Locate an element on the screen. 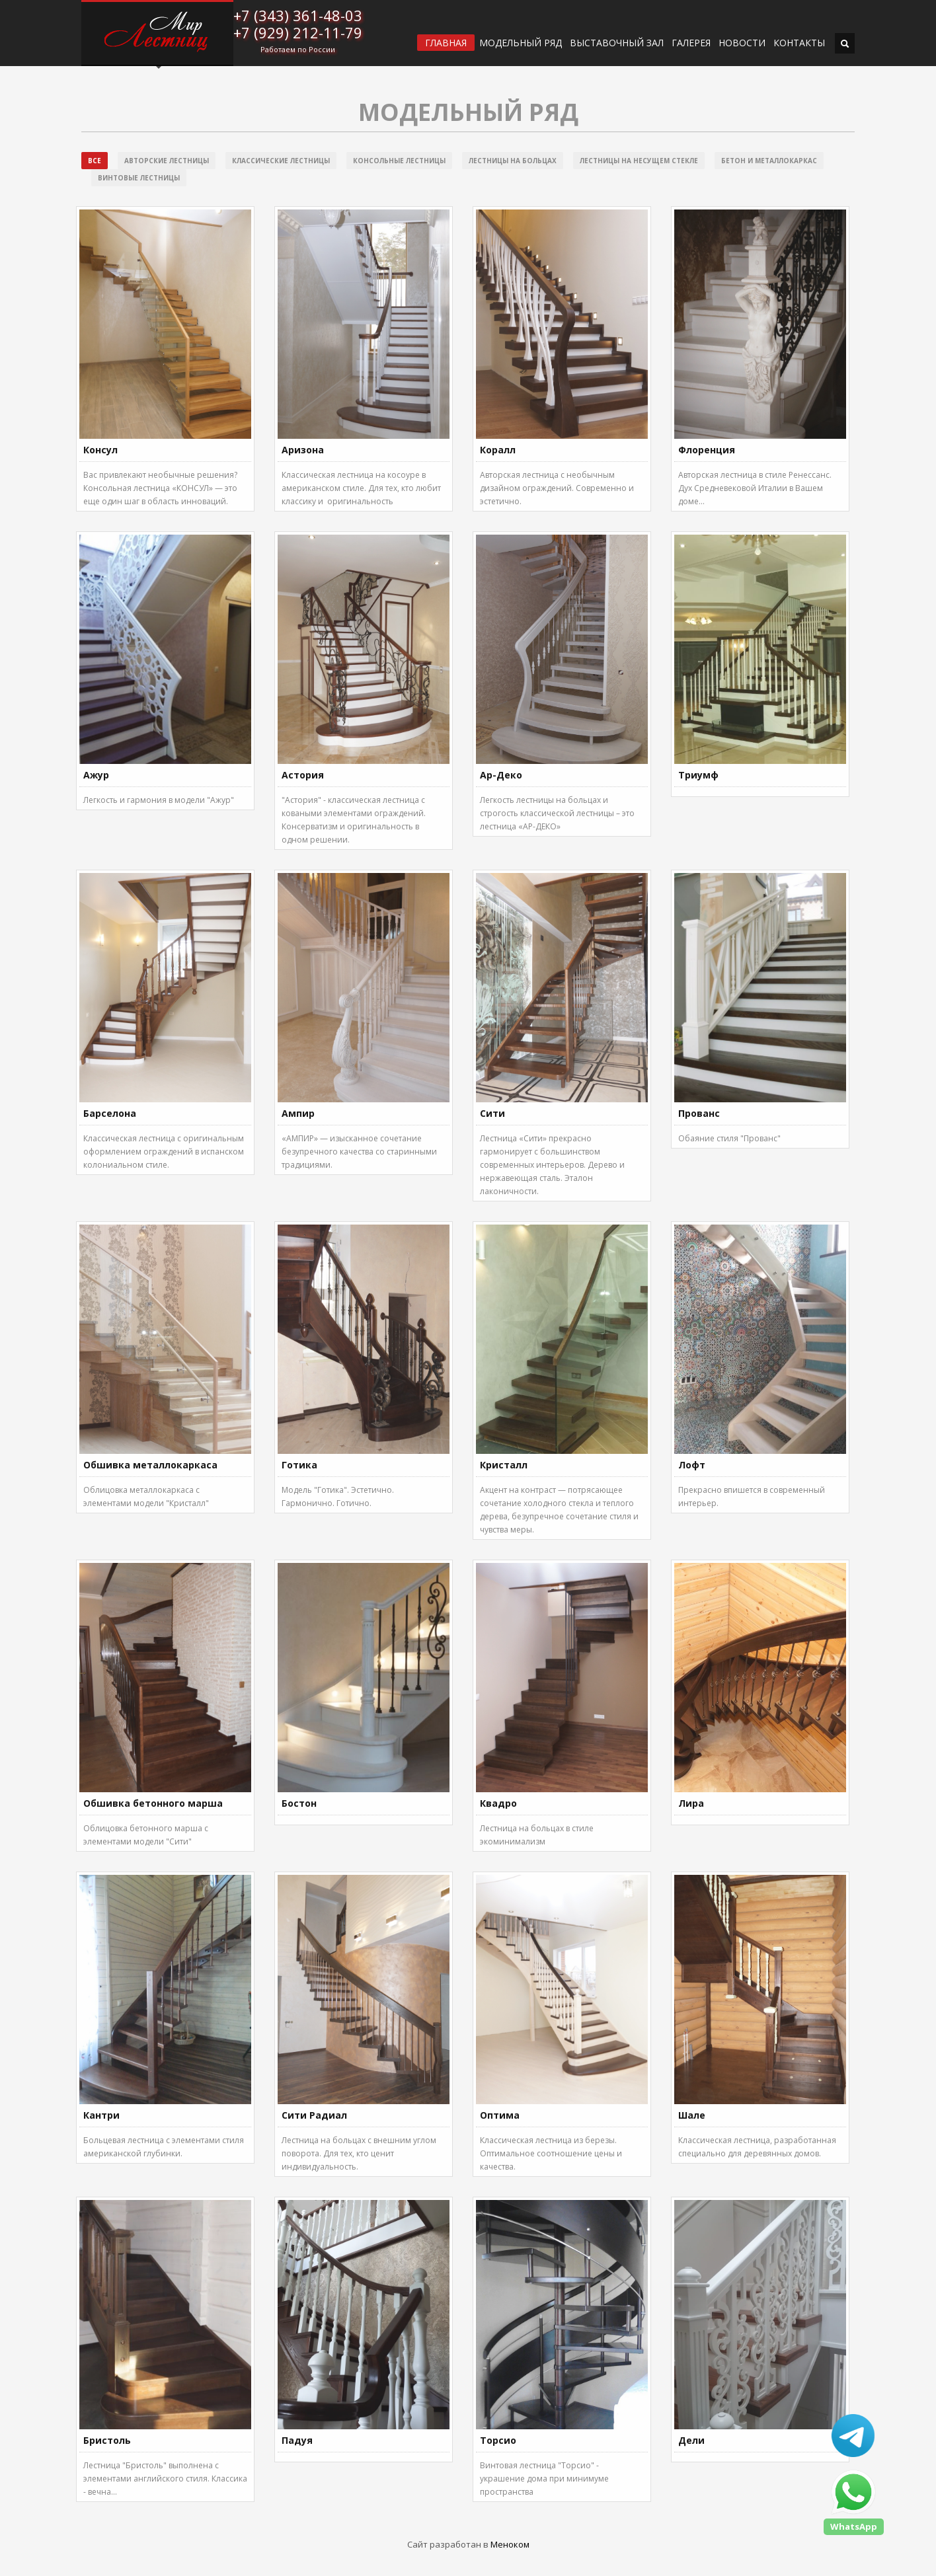  Падуя is located at coordinates (297, 2440).